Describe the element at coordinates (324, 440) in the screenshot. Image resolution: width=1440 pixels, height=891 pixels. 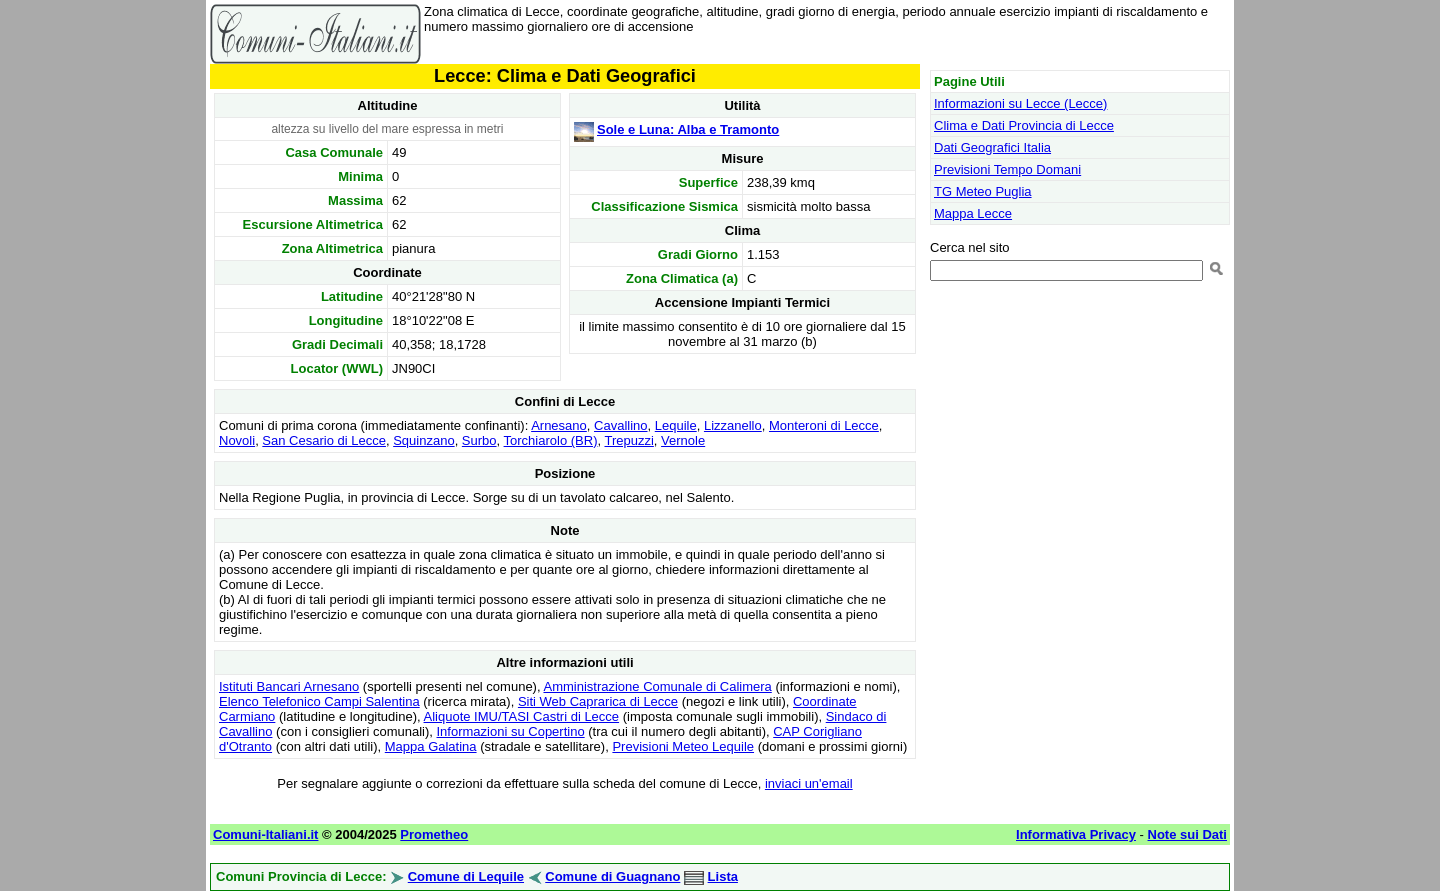
I see `San Cesario di Lecce` at that location.